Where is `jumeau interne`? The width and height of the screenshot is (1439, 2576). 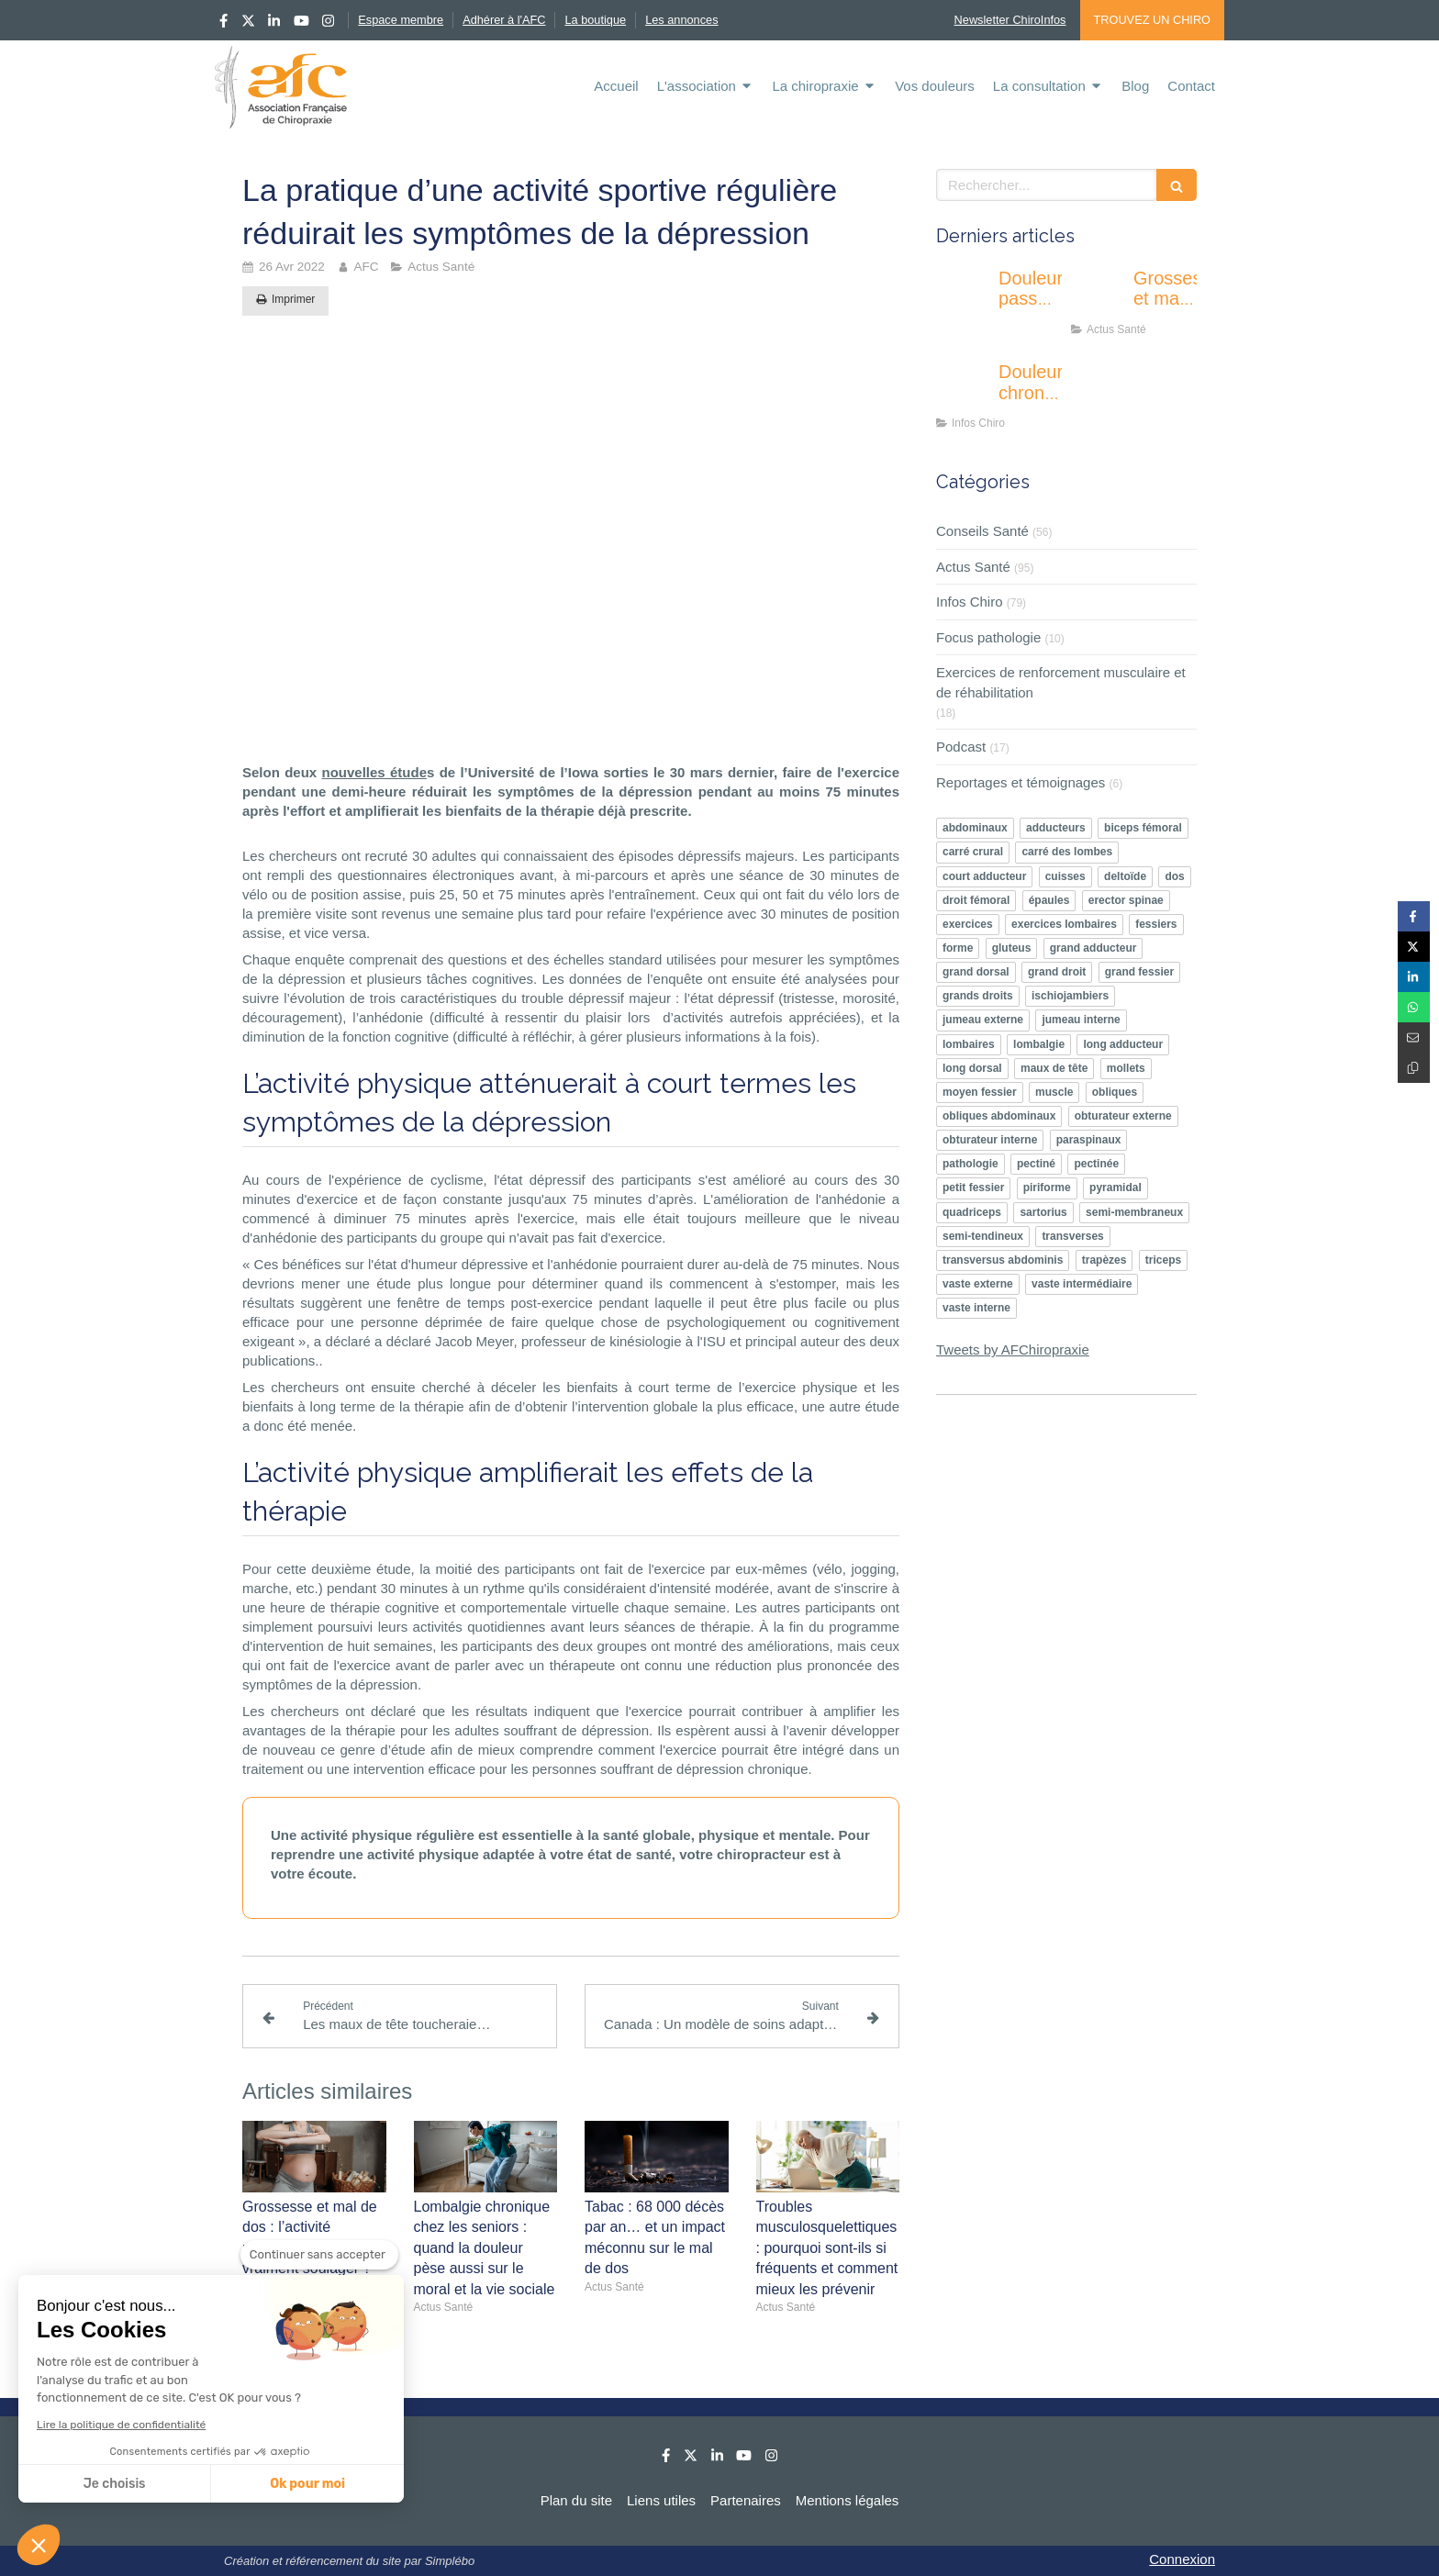 jumeau interne is located at coordinates (1081, 1019).